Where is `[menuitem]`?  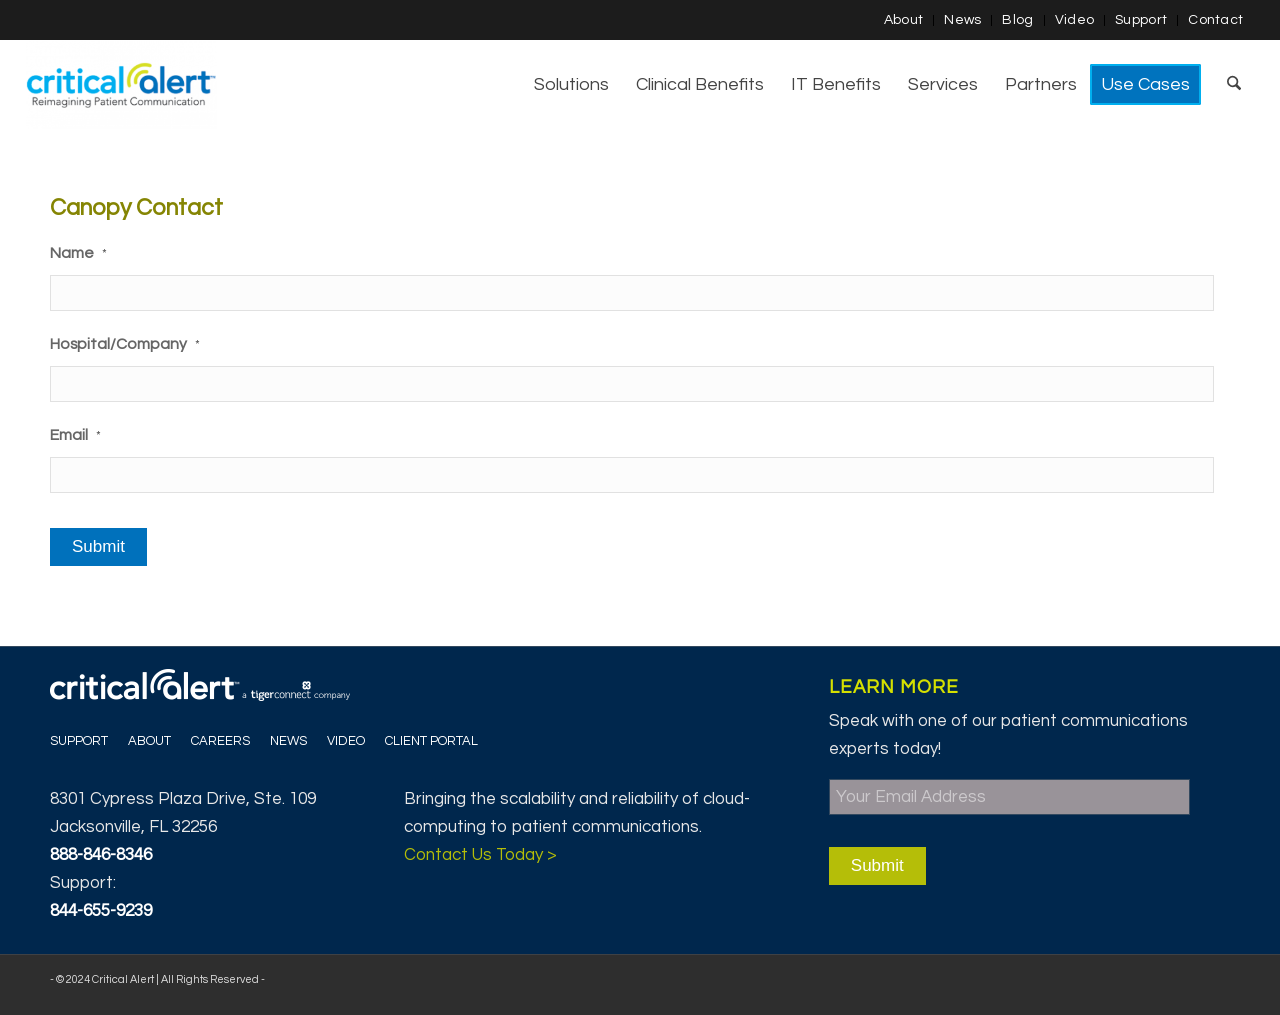
[menuitem] is located at coordinates (904, 20).